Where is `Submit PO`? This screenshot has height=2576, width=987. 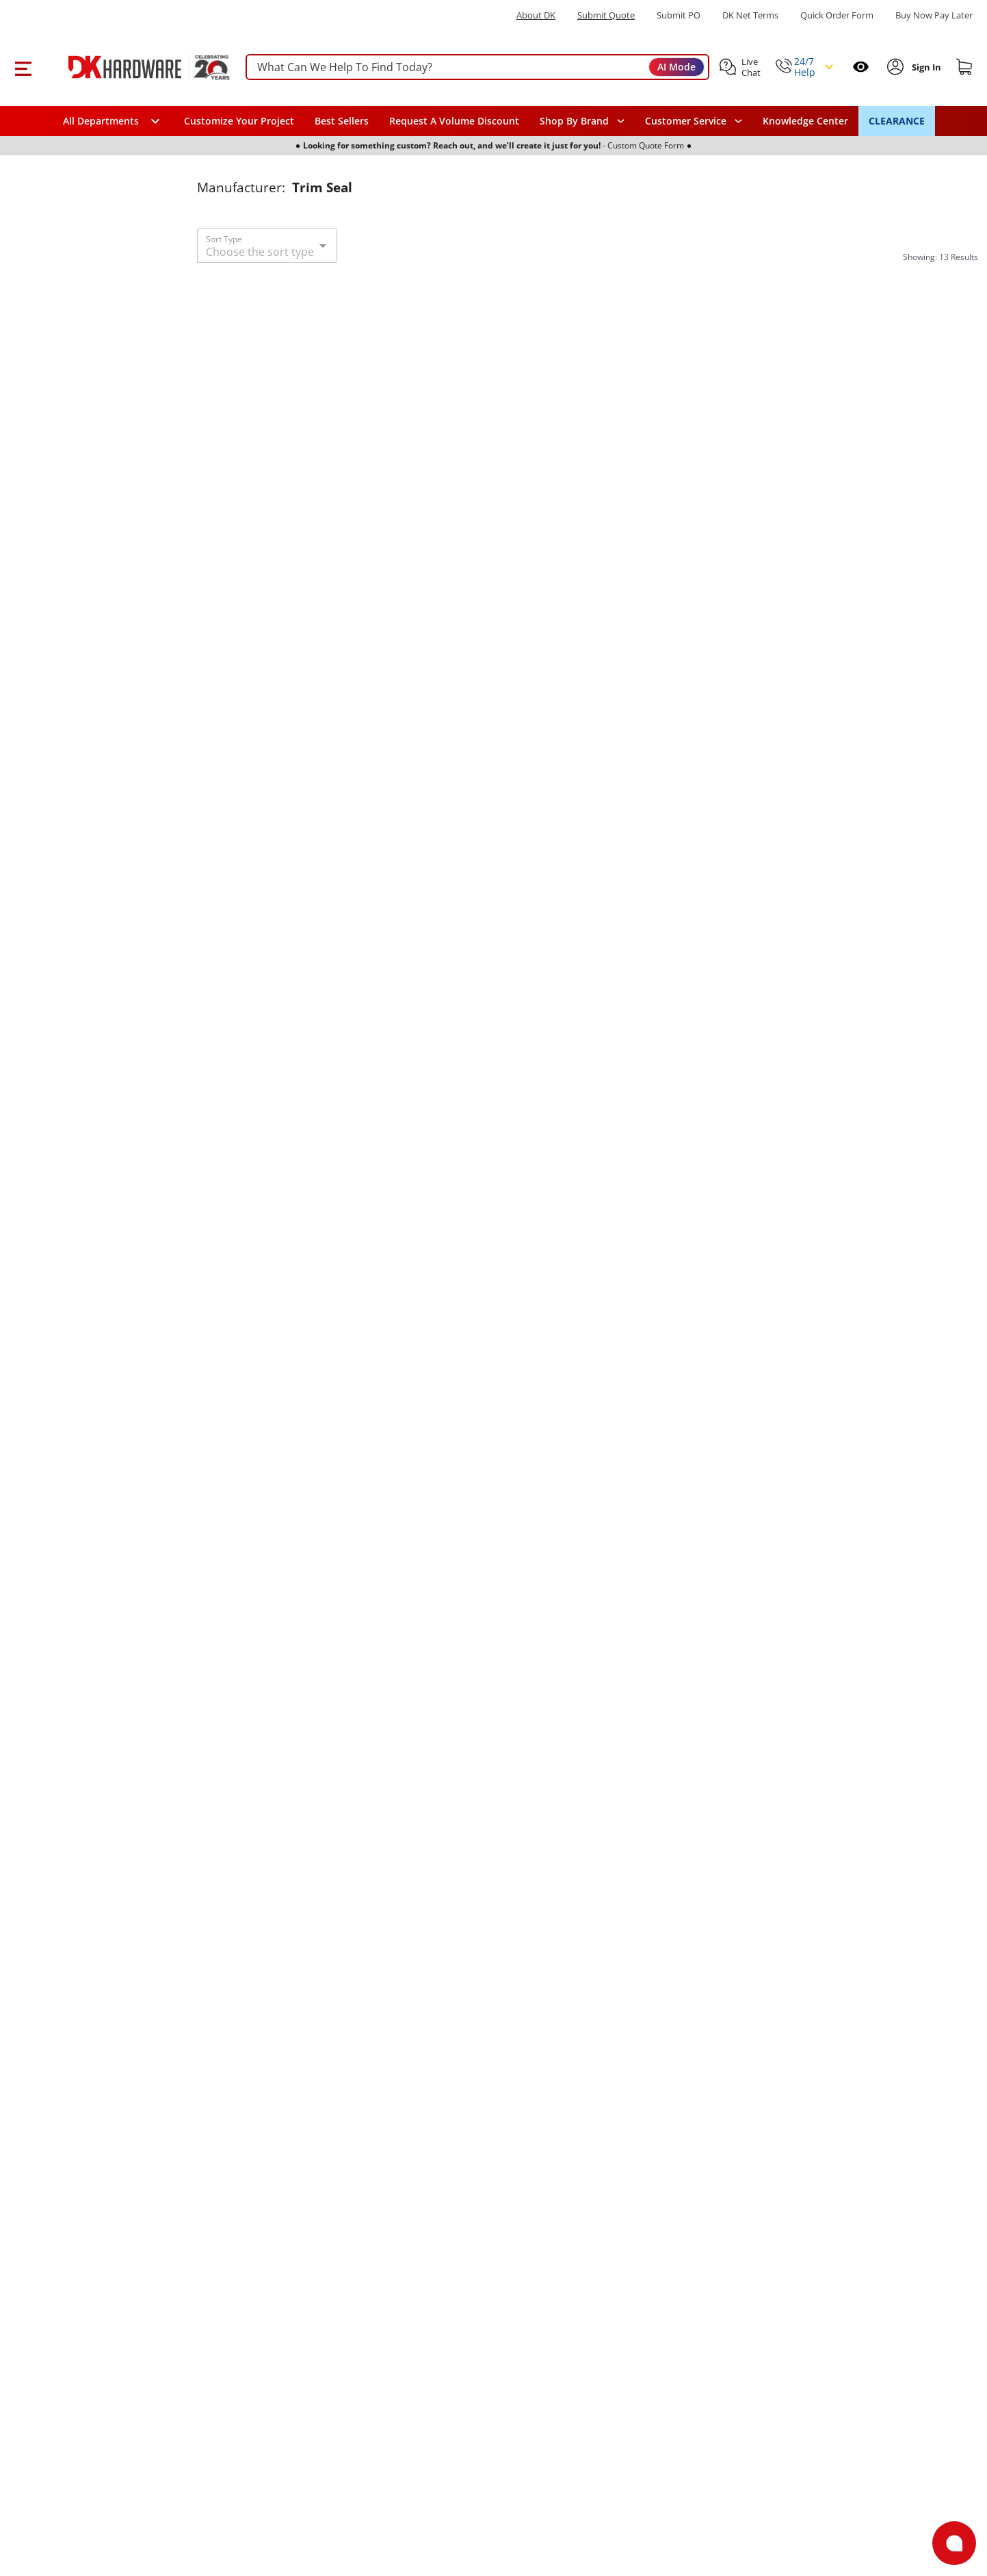 Submit PO is located at coordinates (678, 15).